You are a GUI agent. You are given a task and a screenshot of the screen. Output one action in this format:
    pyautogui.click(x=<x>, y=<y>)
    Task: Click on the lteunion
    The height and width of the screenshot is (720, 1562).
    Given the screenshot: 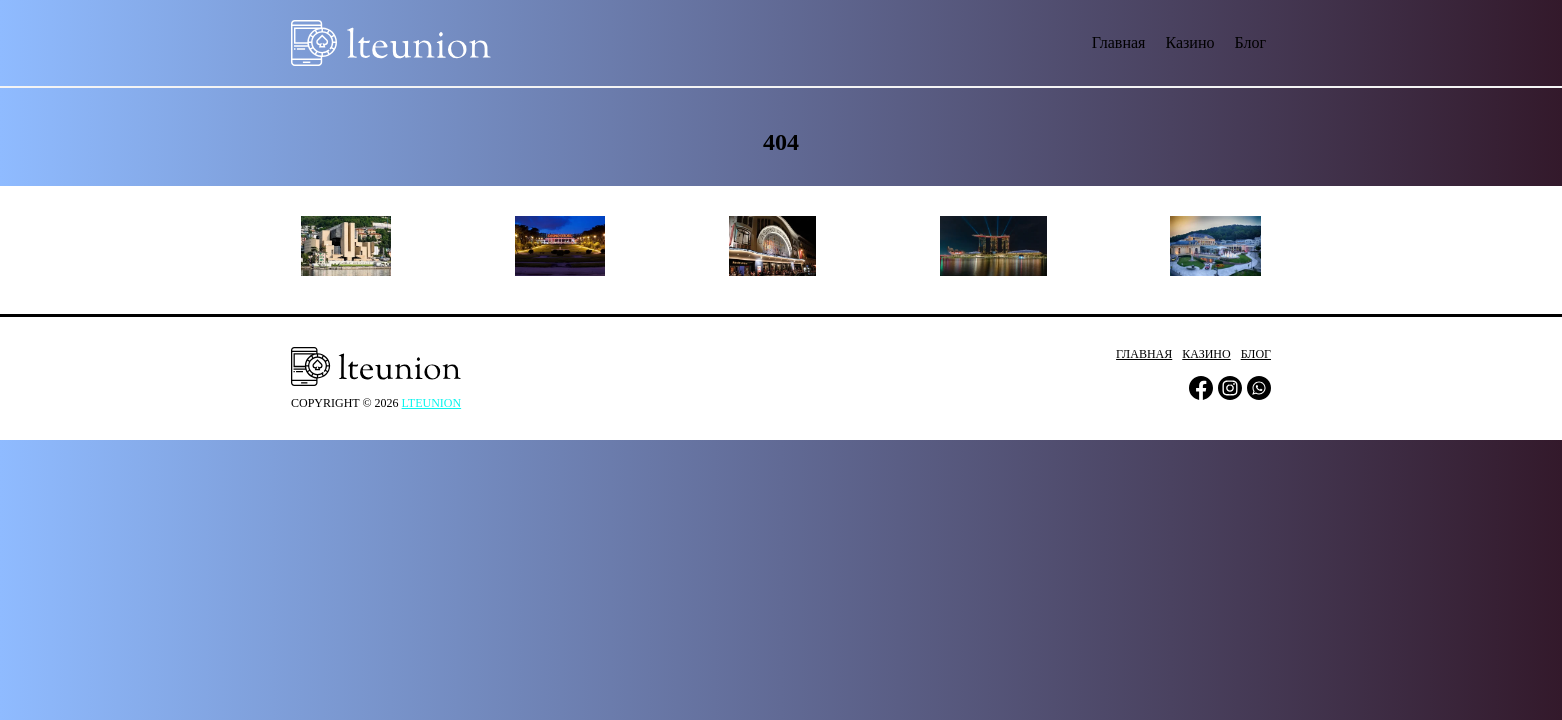 What is the action you would take?
    pyautogui.click(x=432, y=403)
    